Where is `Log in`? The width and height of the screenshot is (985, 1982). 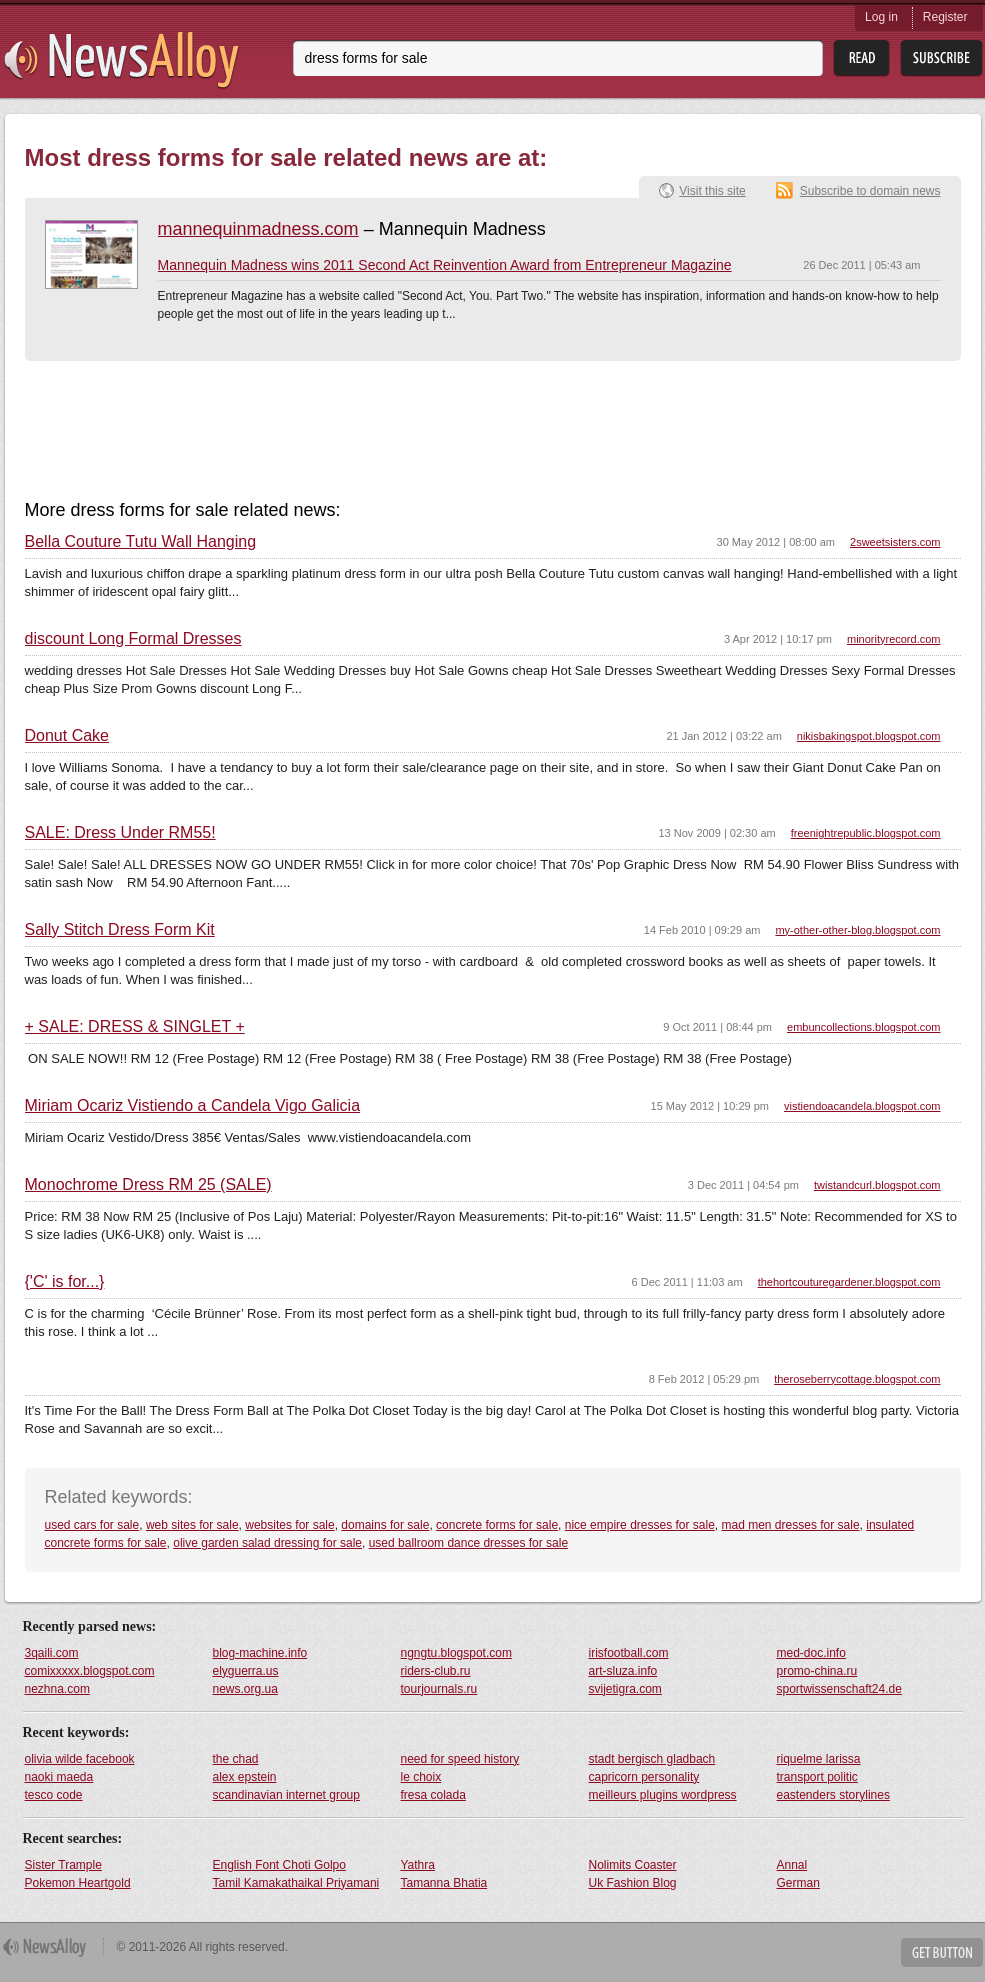
Log in is located at coordinates (881, 17).